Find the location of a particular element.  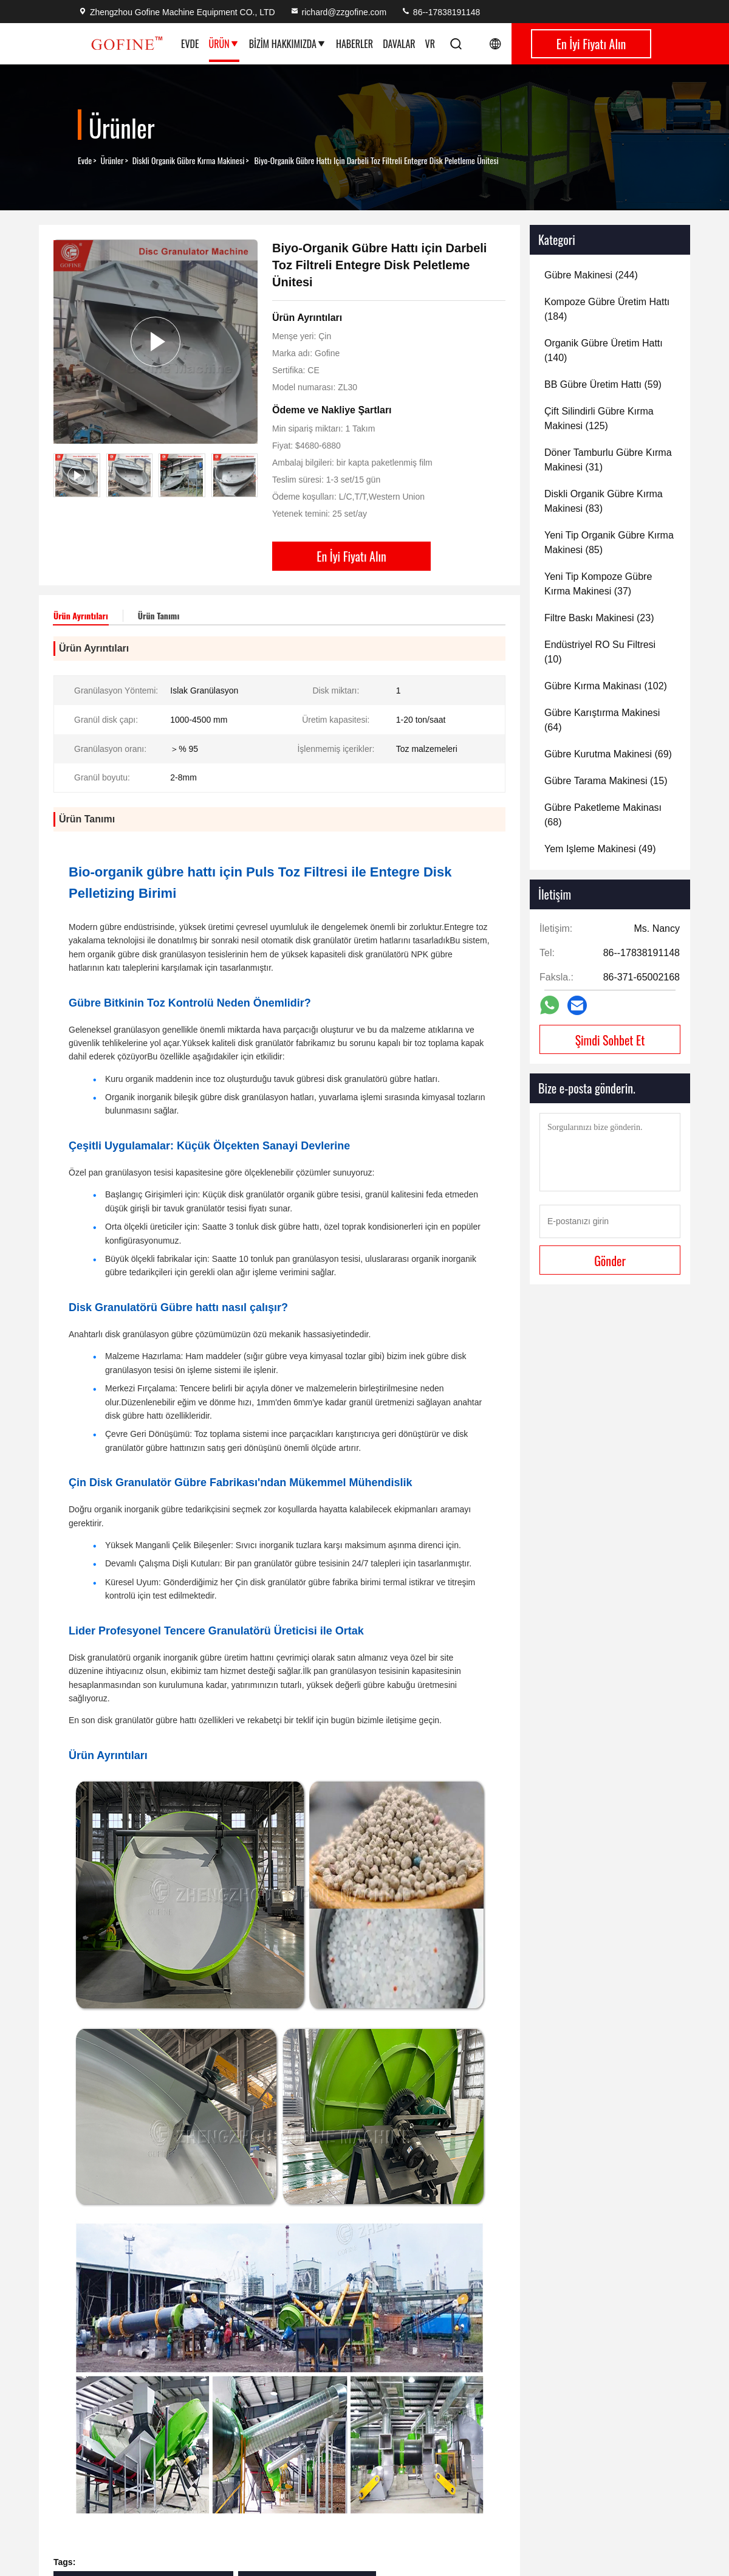

(69) is located at coordinates (608, 754).